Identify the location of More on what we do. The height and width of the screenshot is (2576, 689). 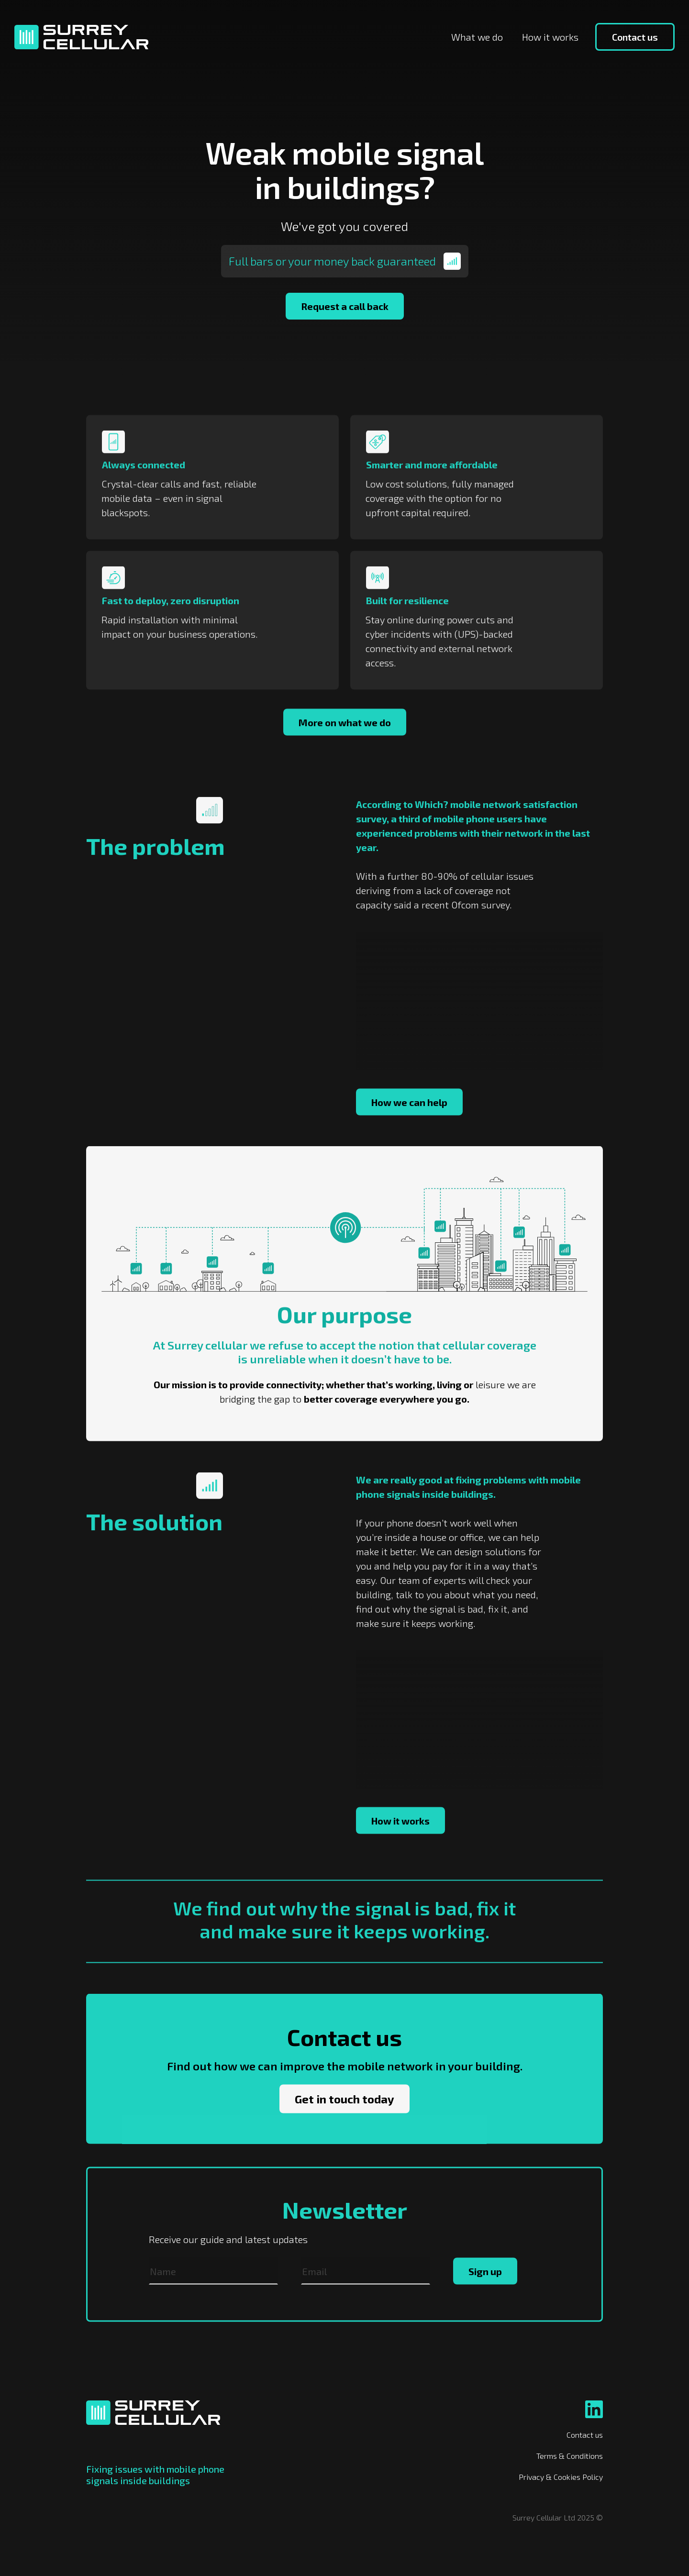
(345, 749).